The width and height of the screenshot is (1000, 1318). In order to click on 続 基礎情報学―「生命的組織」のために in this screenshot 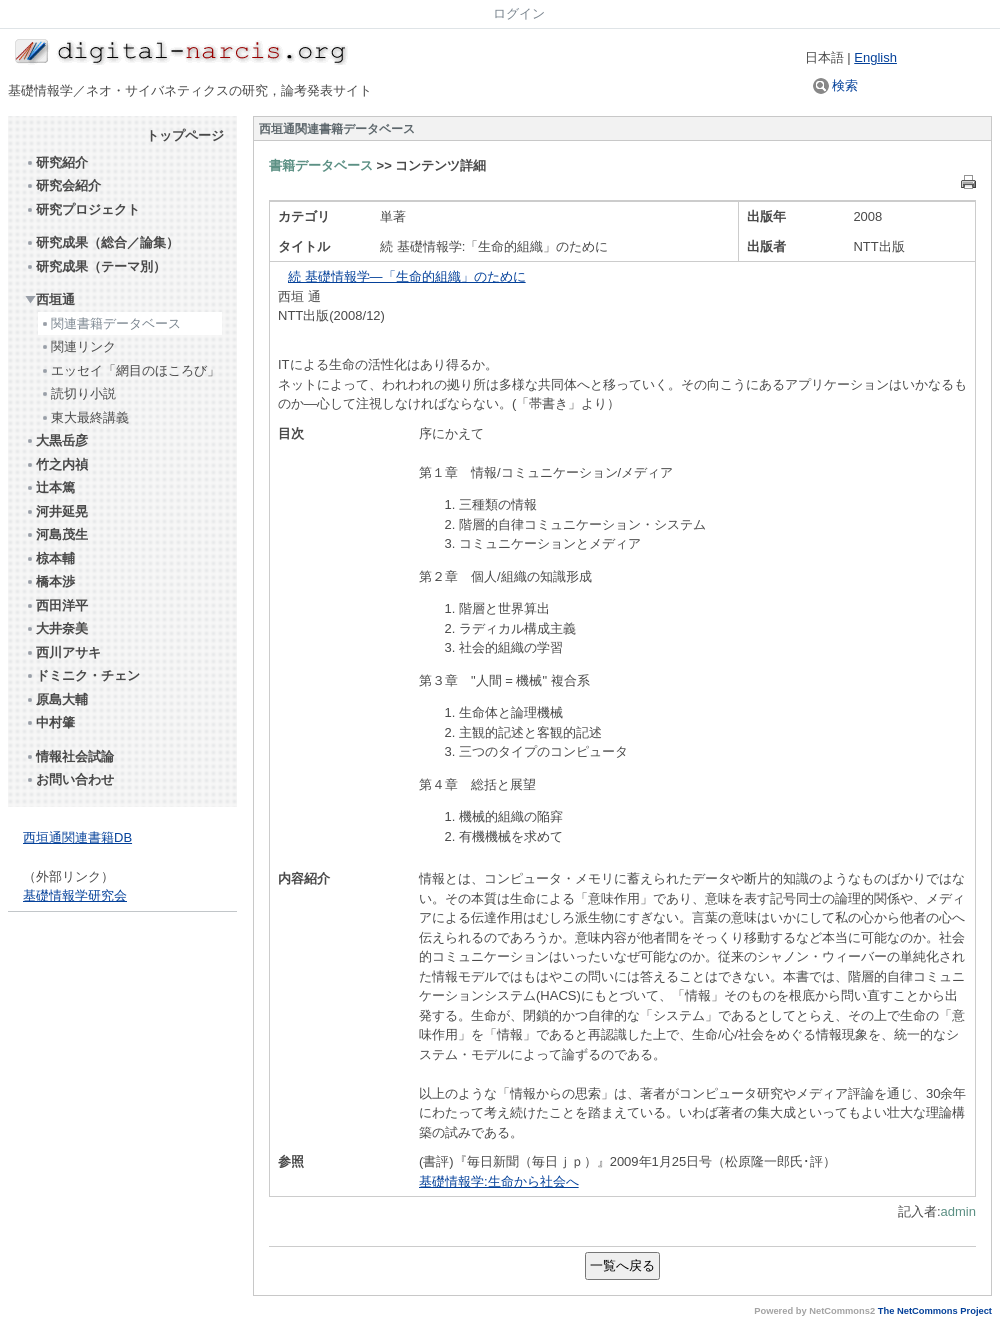, I will do `click(407, 276)`.